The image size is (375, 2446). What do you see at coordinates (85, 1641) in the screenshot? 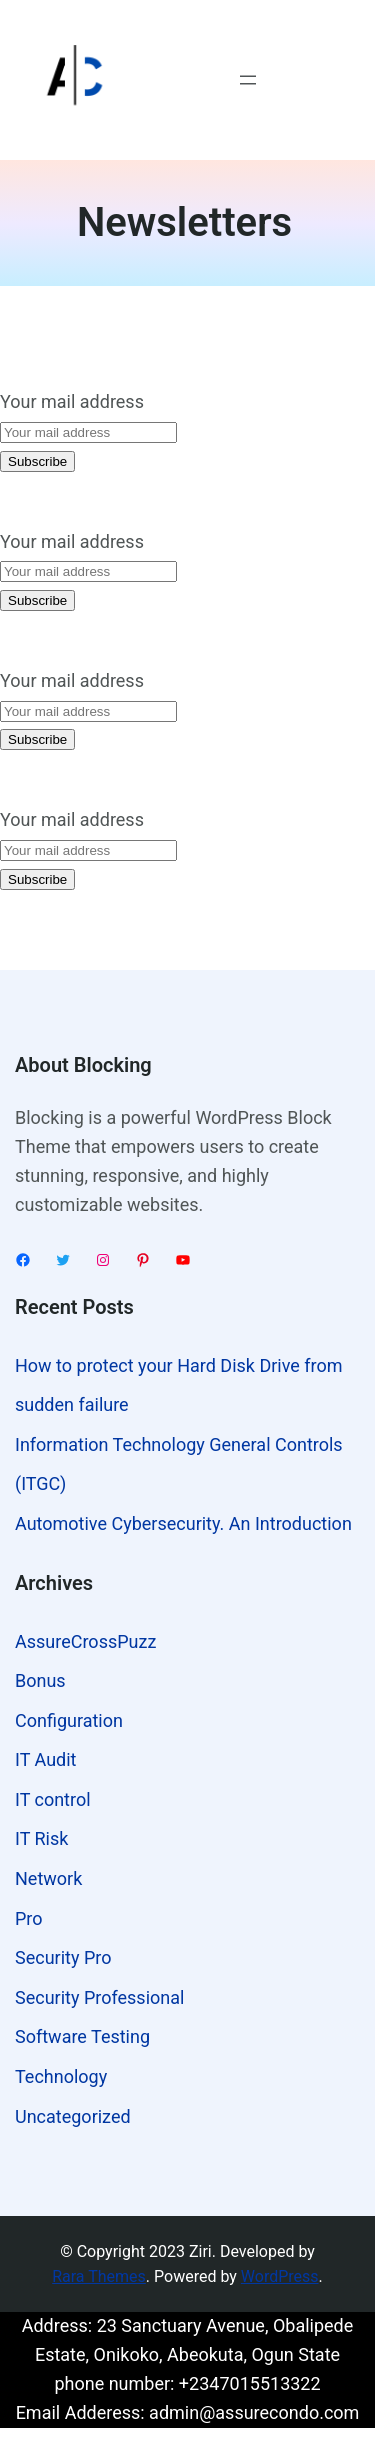
I see `AssureCrossPuzz` at bounding box center [85, 1641].